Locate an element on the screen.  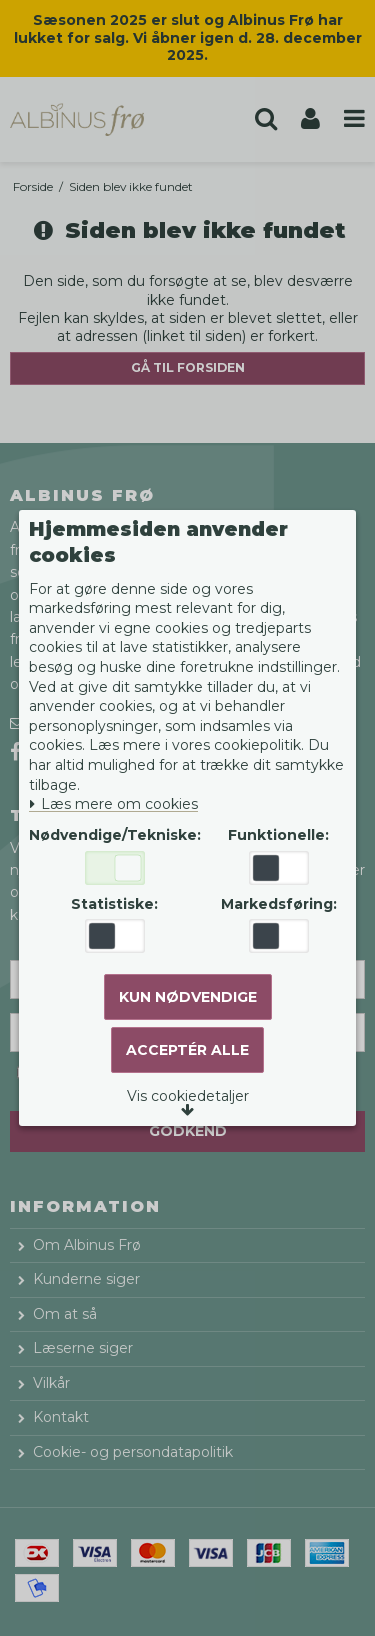
Acceptér alle is located at coordinates (187, 1050).